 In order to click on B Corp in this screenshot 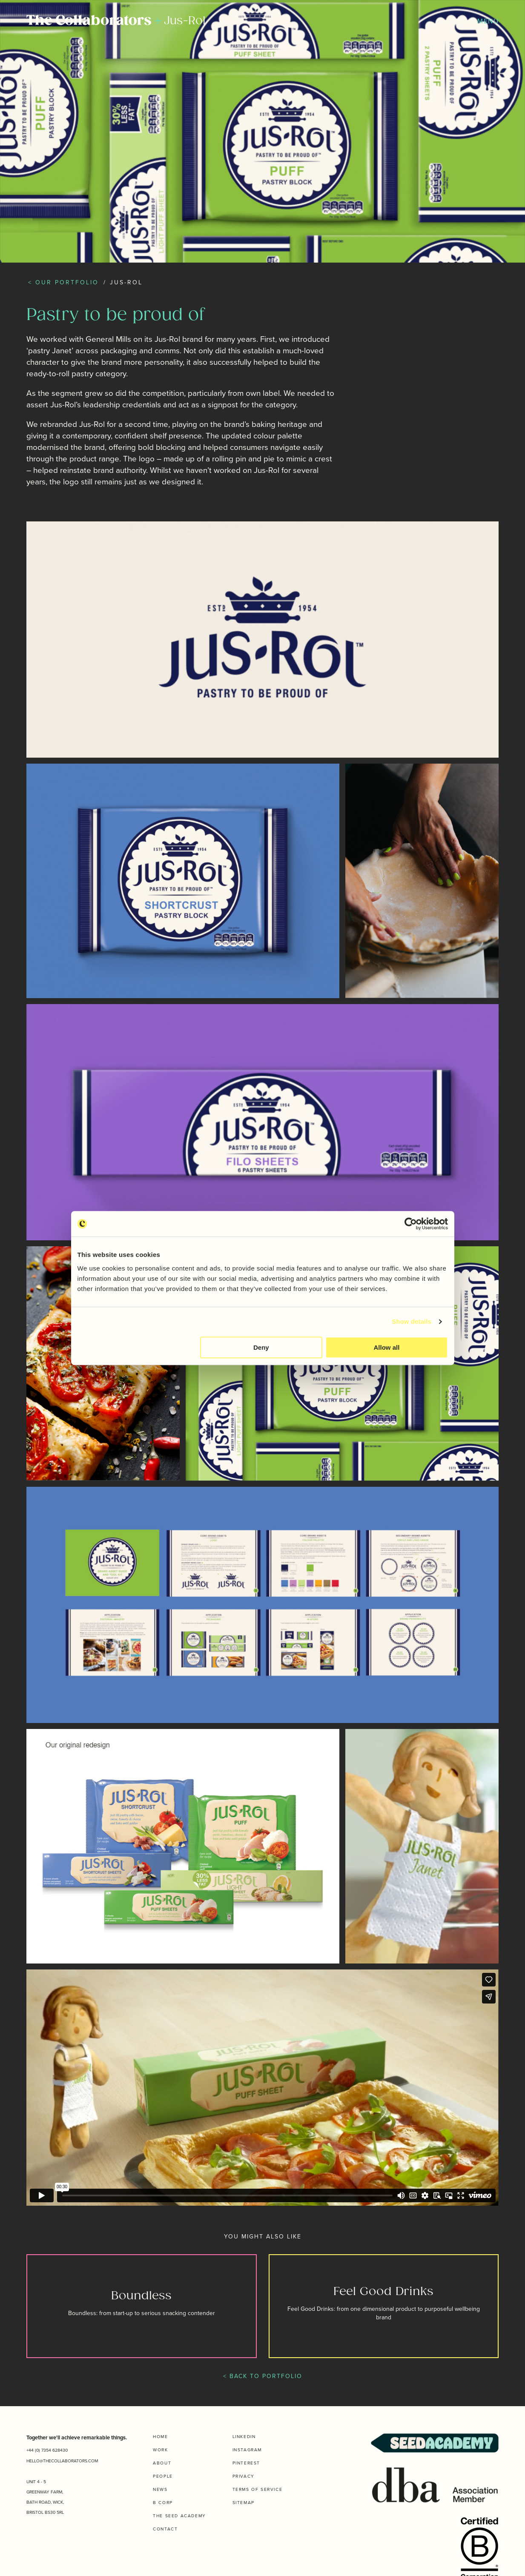, I will do `click(163, 2502)`.